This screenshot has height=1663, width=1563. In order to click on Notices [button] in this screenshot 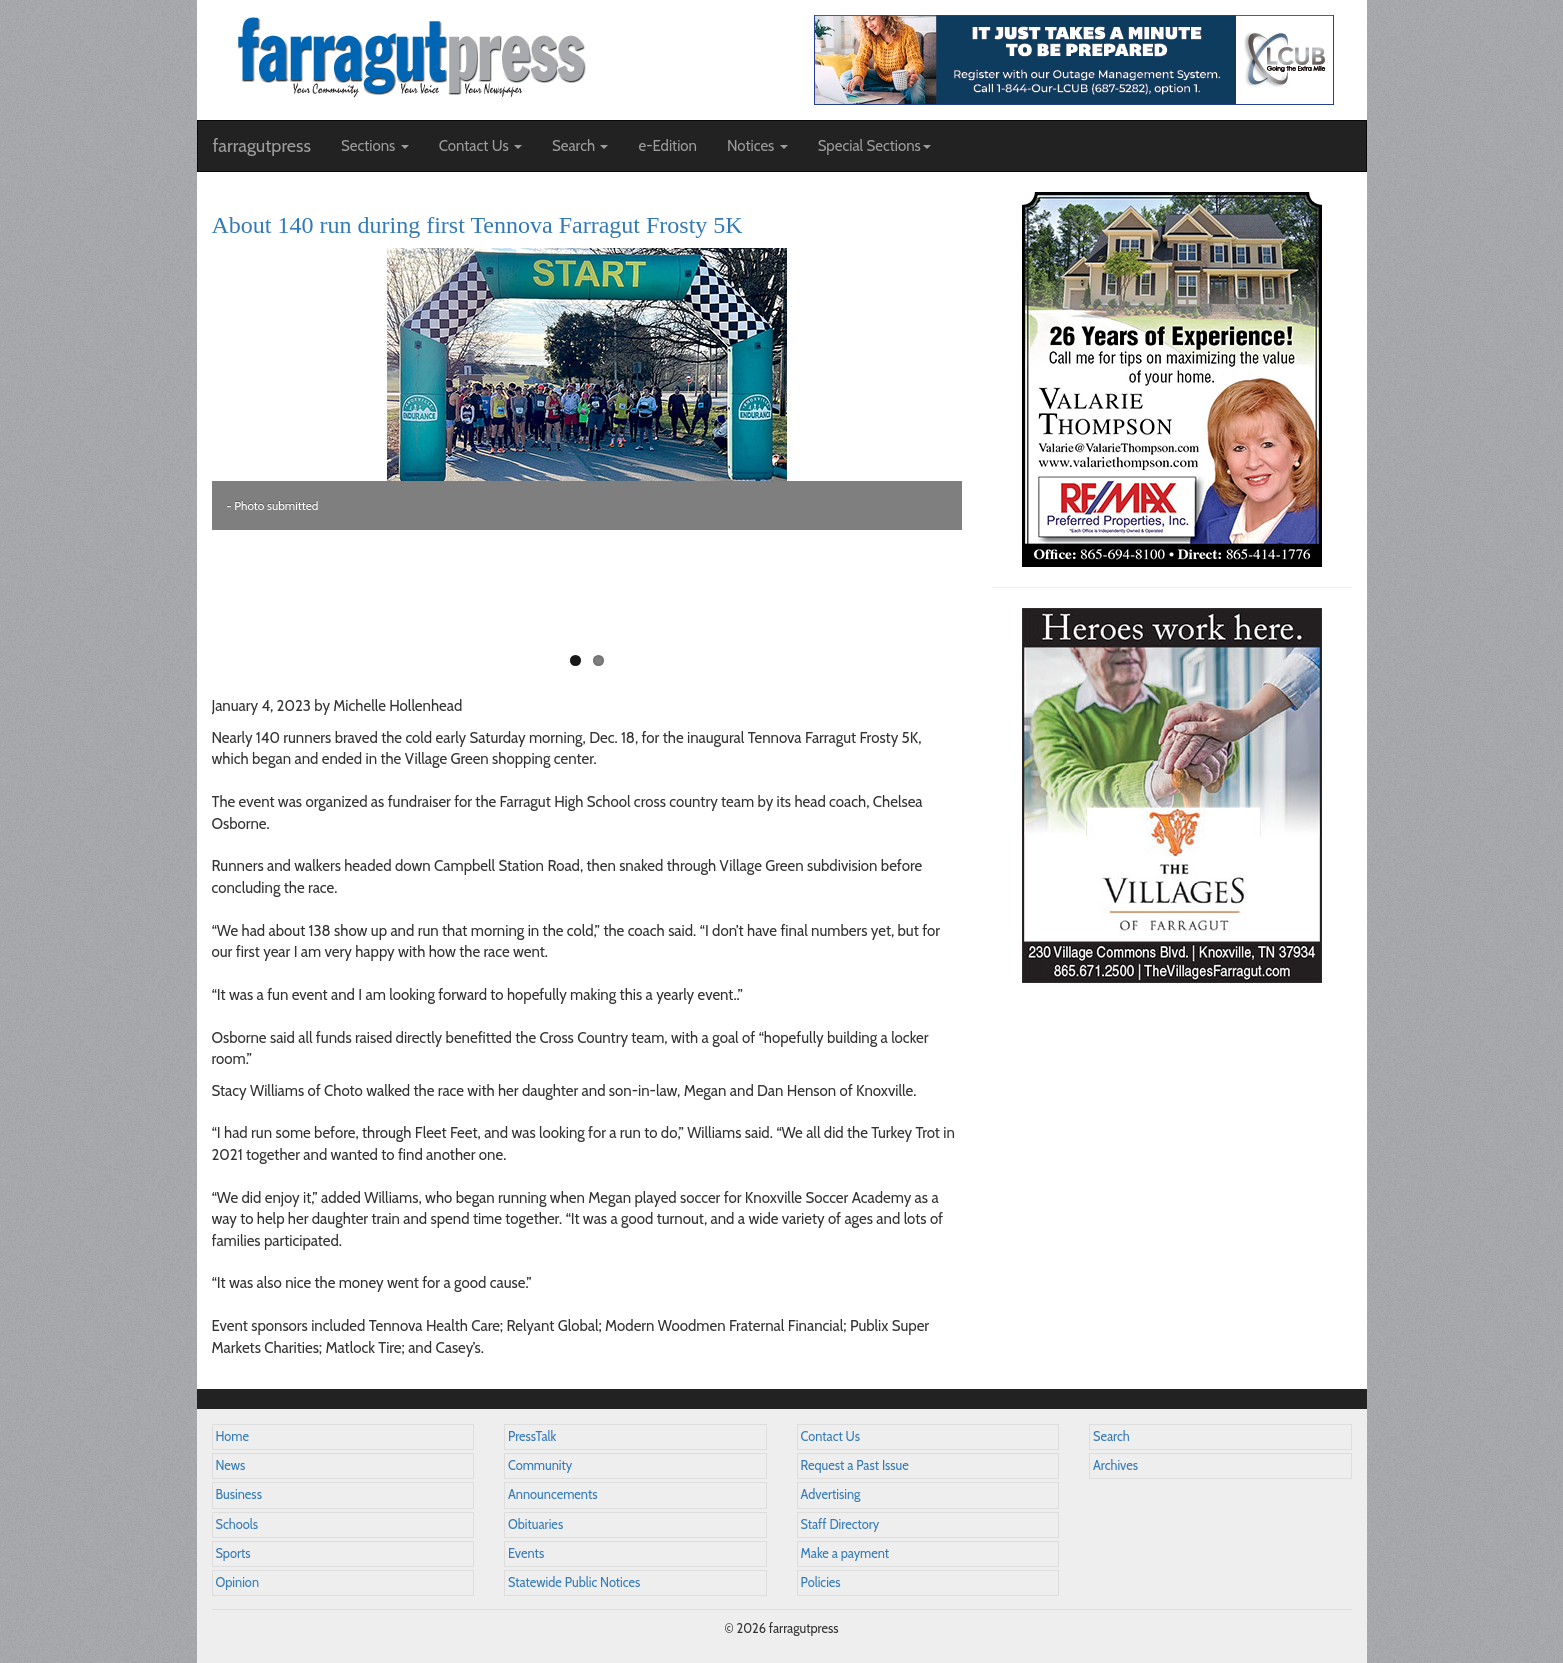, I will do `click(757, 146)`.